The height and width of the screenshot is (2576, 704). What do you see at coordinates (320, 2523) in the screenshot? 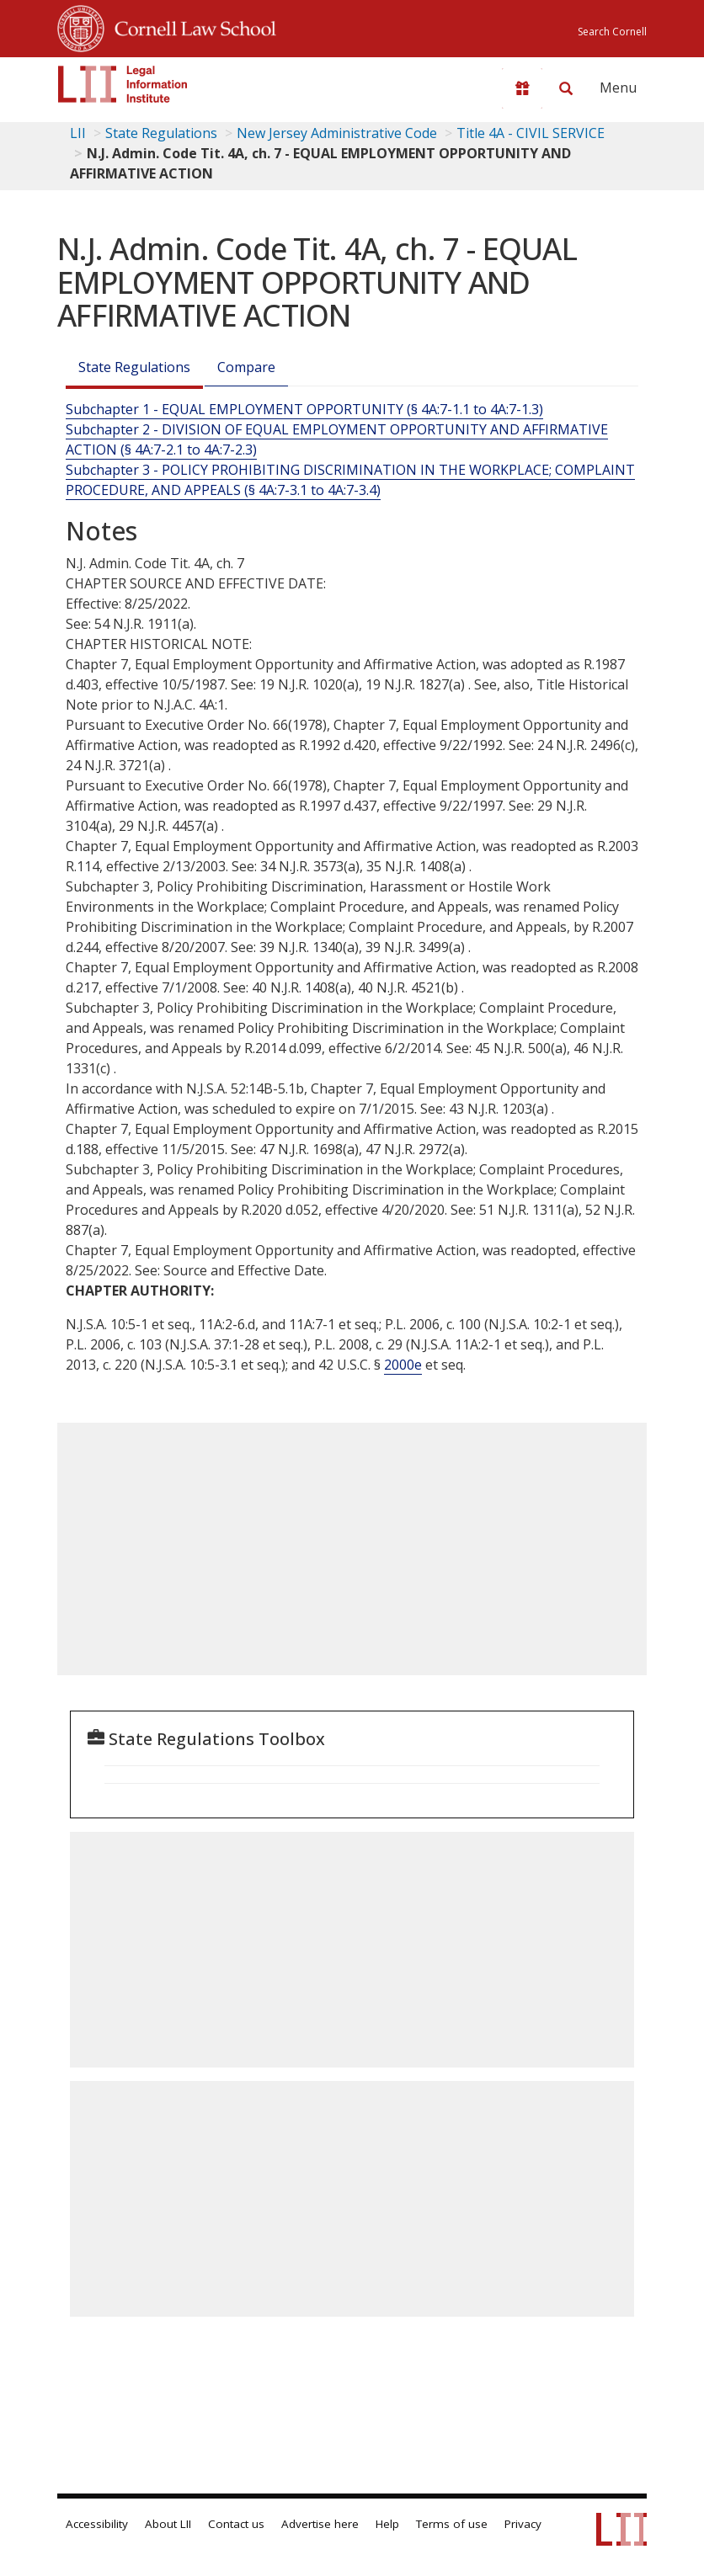
I see `Advertise here` at bounding box center [320, 2523].